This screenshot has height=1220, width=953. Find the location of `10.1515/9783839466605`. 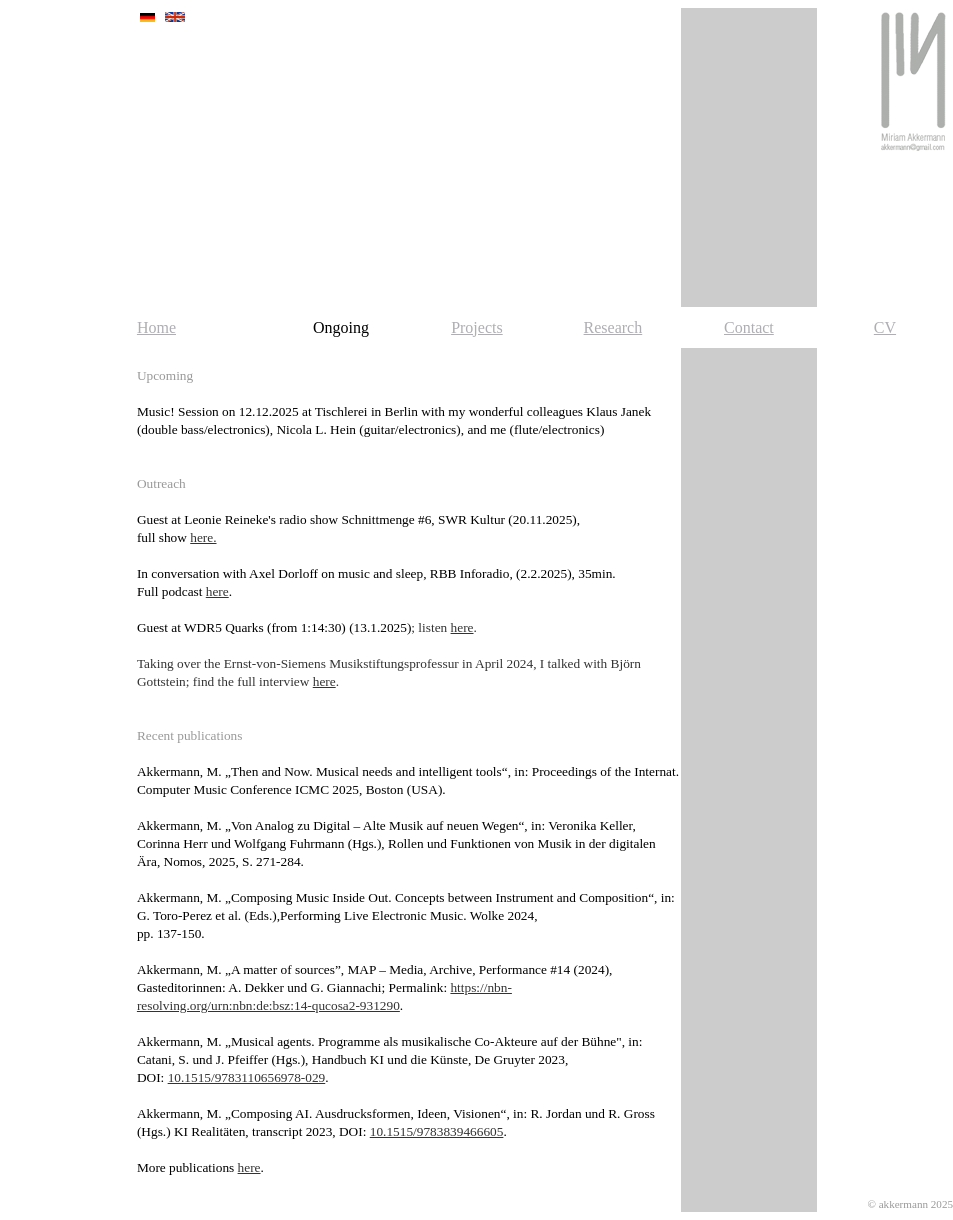

10.1515/9783839466605 is located at coordinates (437, 1131).